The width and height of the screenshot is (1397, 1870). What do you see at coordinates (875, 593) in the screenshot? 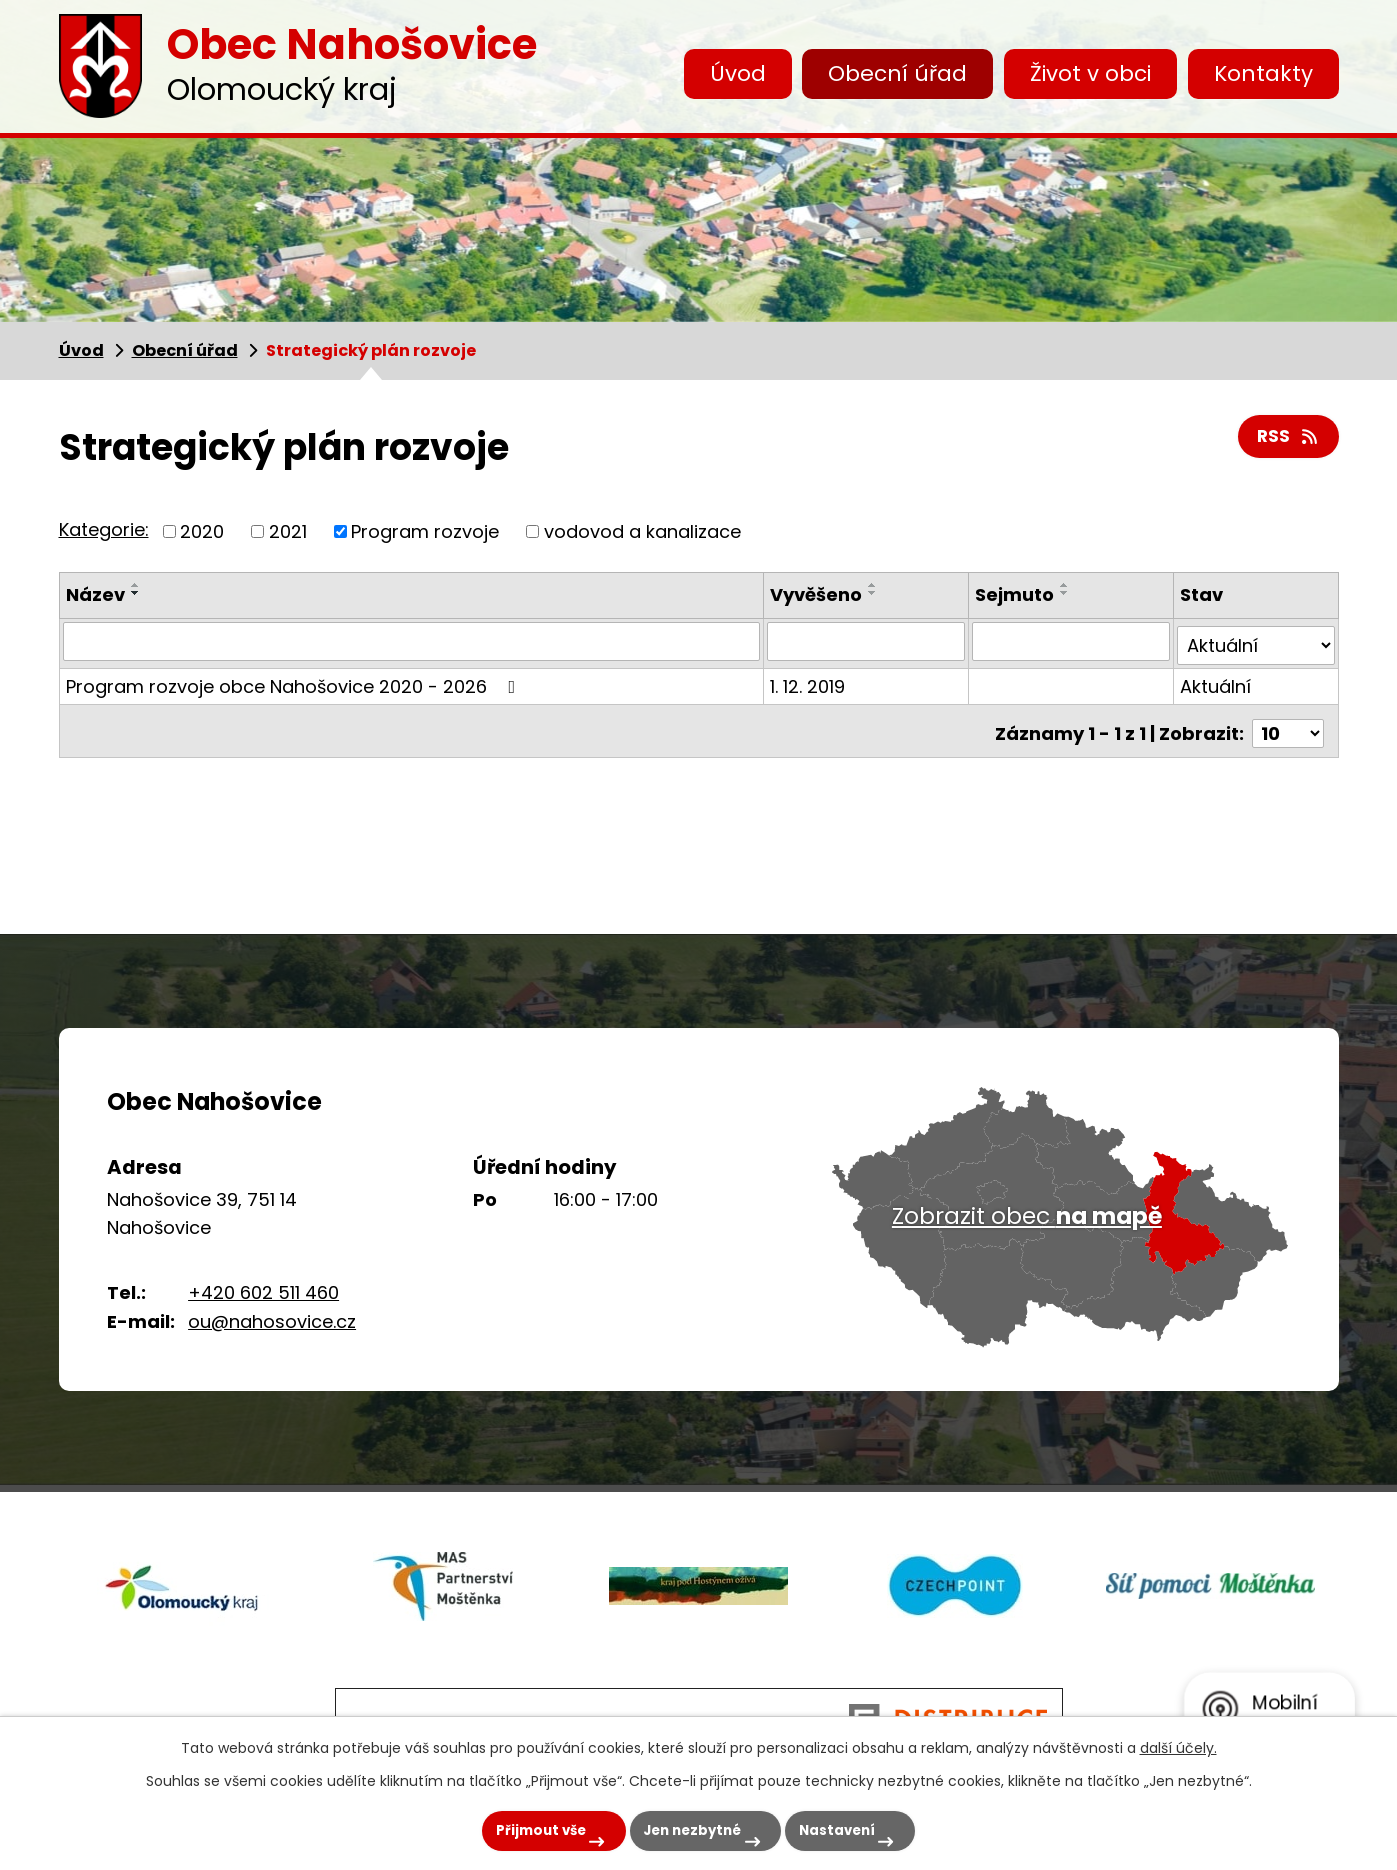
I see `[Seřadit podle Vyvěšeno sestupně]` at bounding box center [875, 593].